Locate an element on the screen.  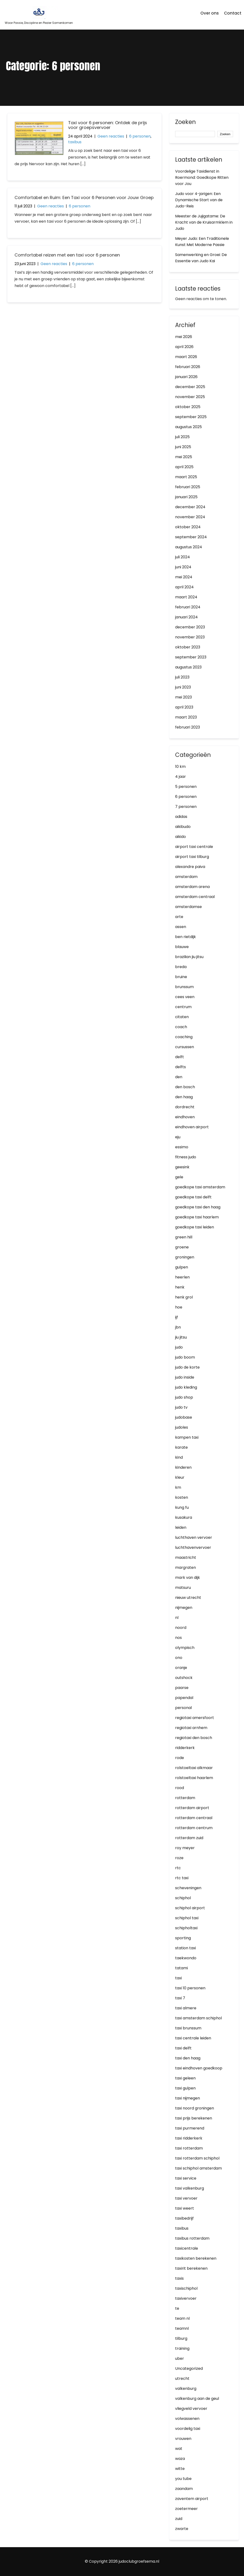
Taxi voor 6 personen: Ontdek de prijs voor groepsvervoer is located at coordinates (107, 125).